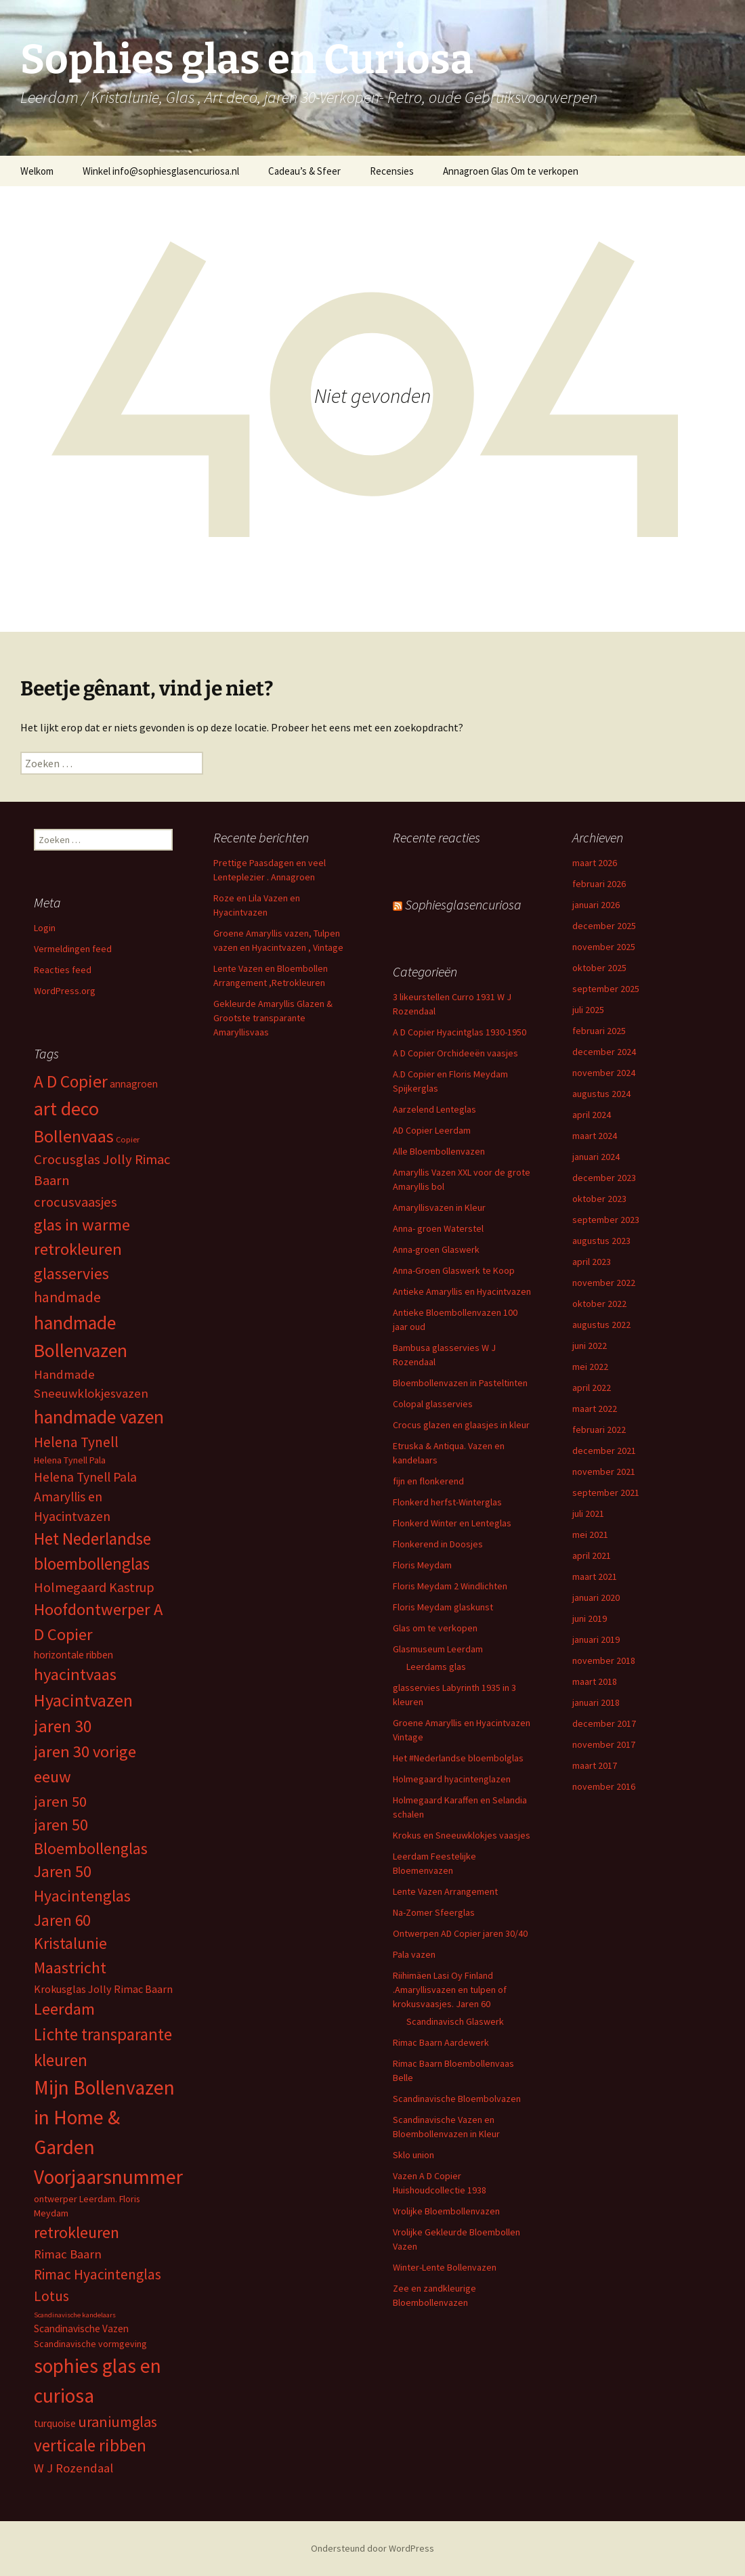 This screenshot has width=745, height=2576. I want to click on Aarzelend Lenteglas, so click(434, 1109).